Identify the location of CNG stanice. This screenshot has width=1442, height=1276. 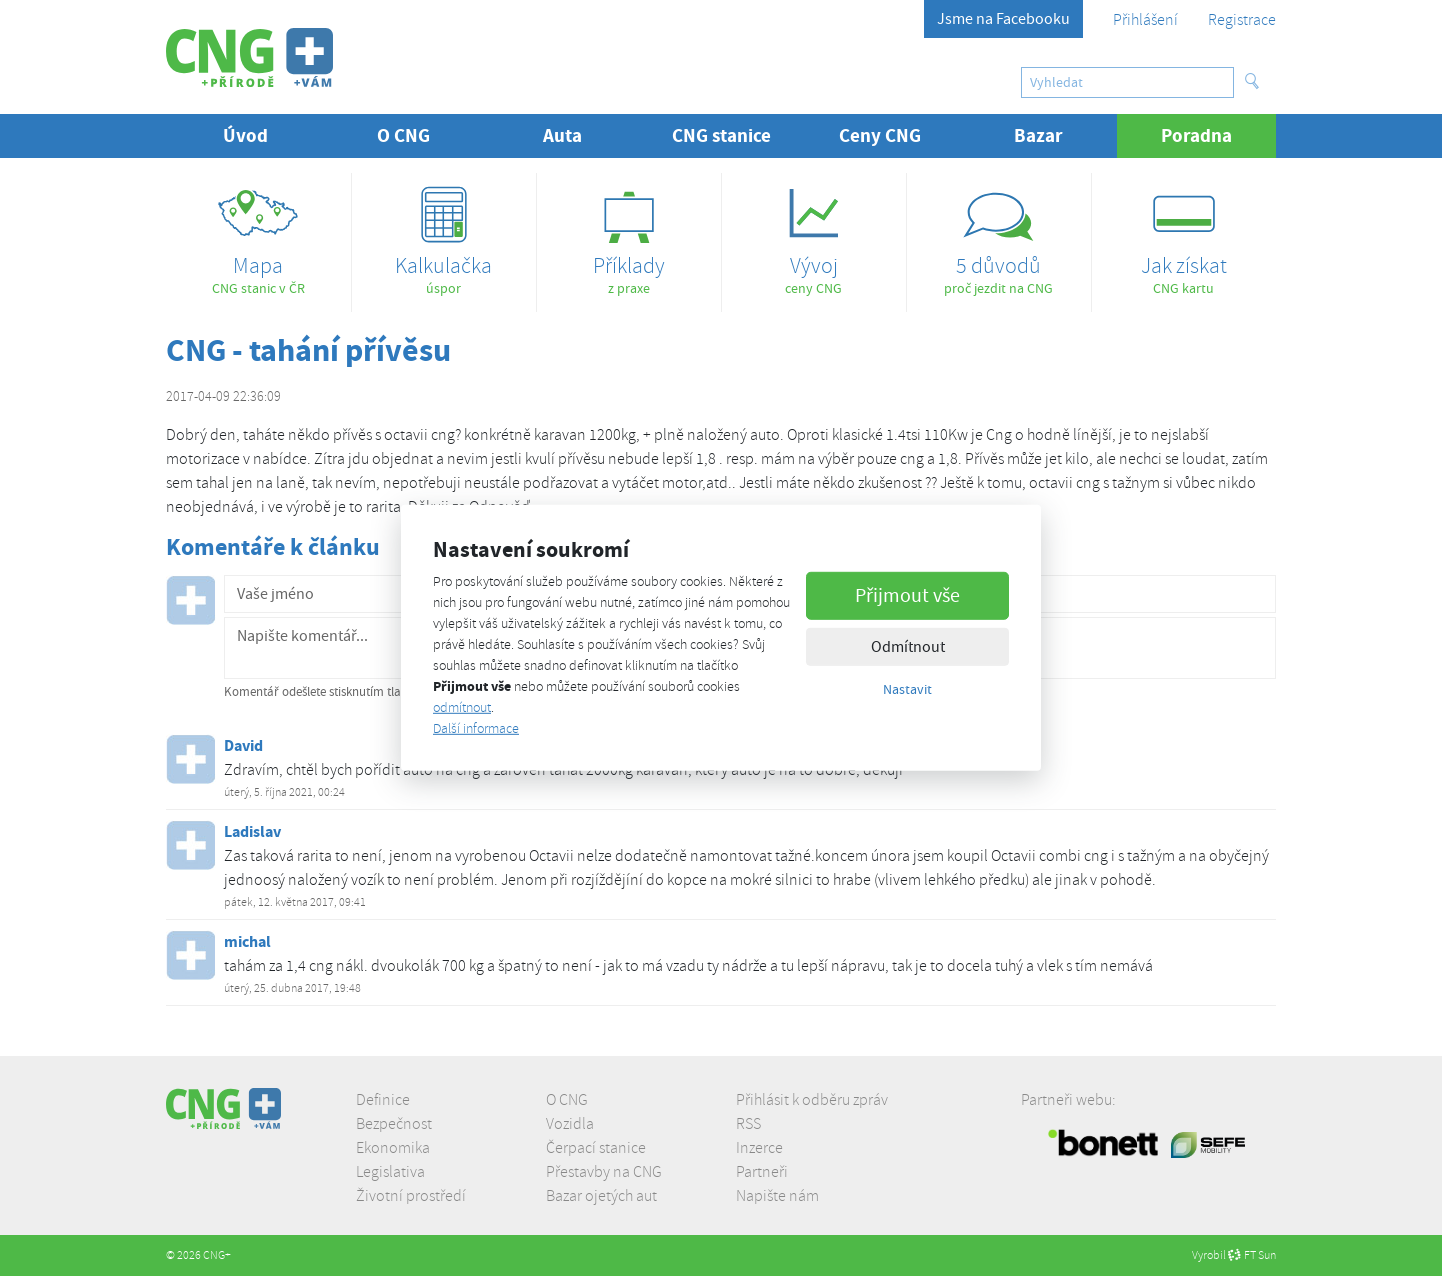
(721, 135).